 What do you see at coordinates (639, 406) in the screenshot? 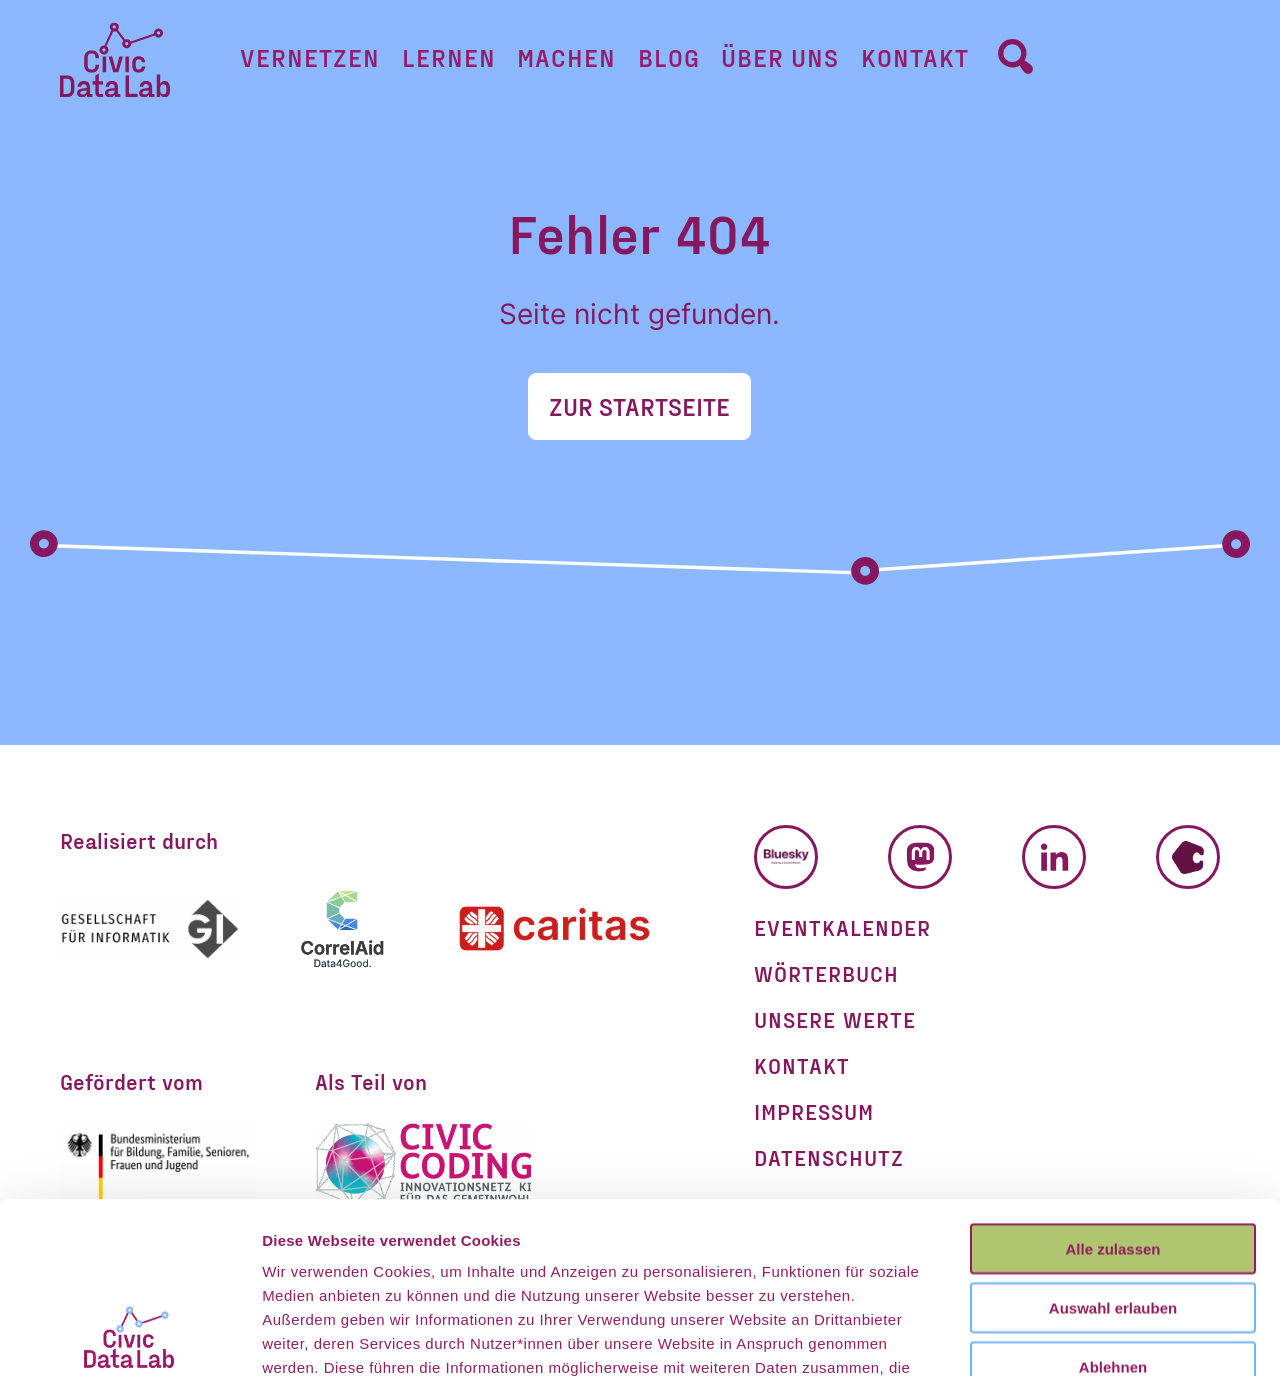
I see `Zur Startseite` at bounding box center [639, 406].